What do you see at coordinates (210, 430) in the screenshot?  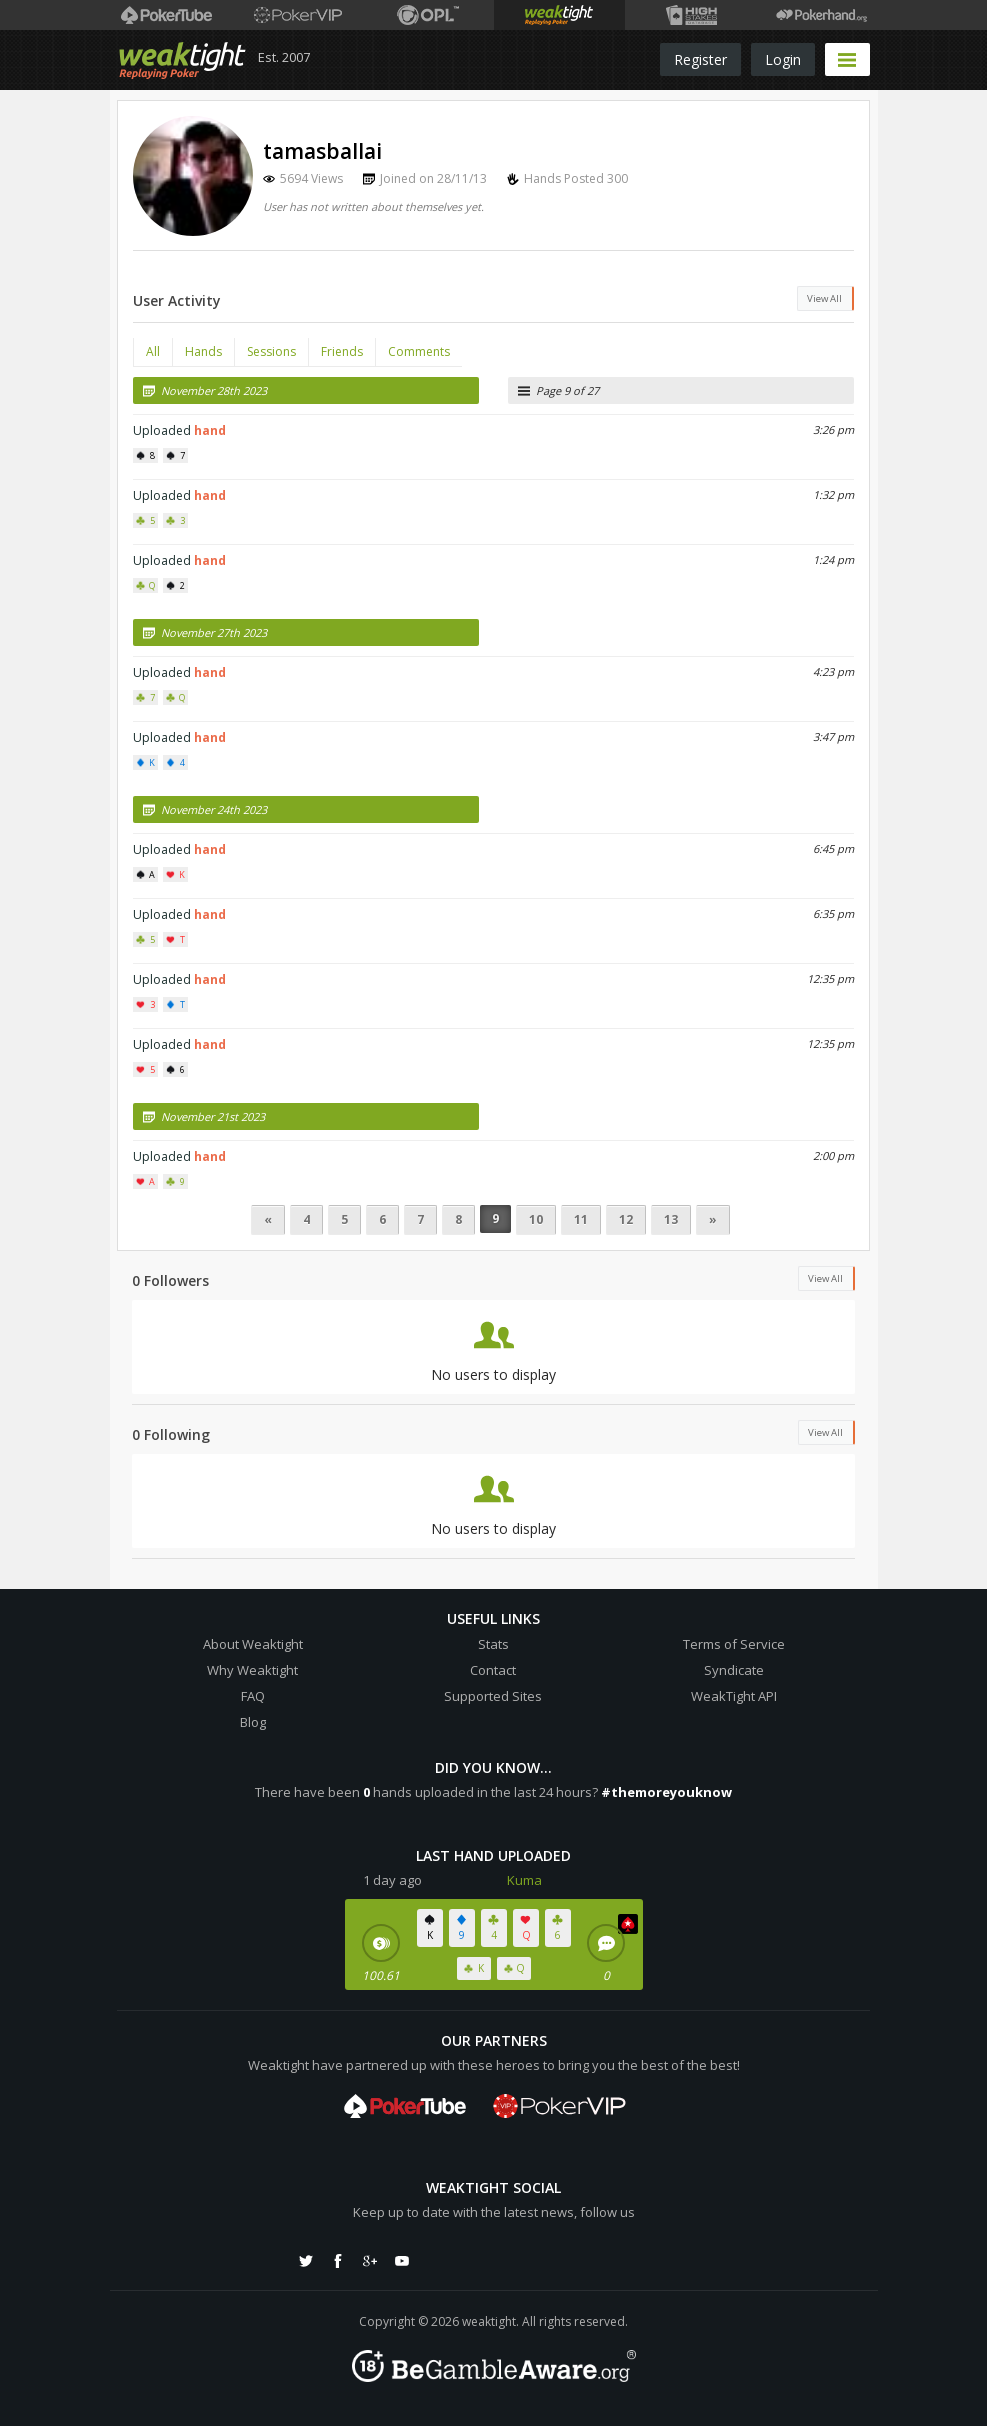 I see `hand` at bounding box center [210, 430].